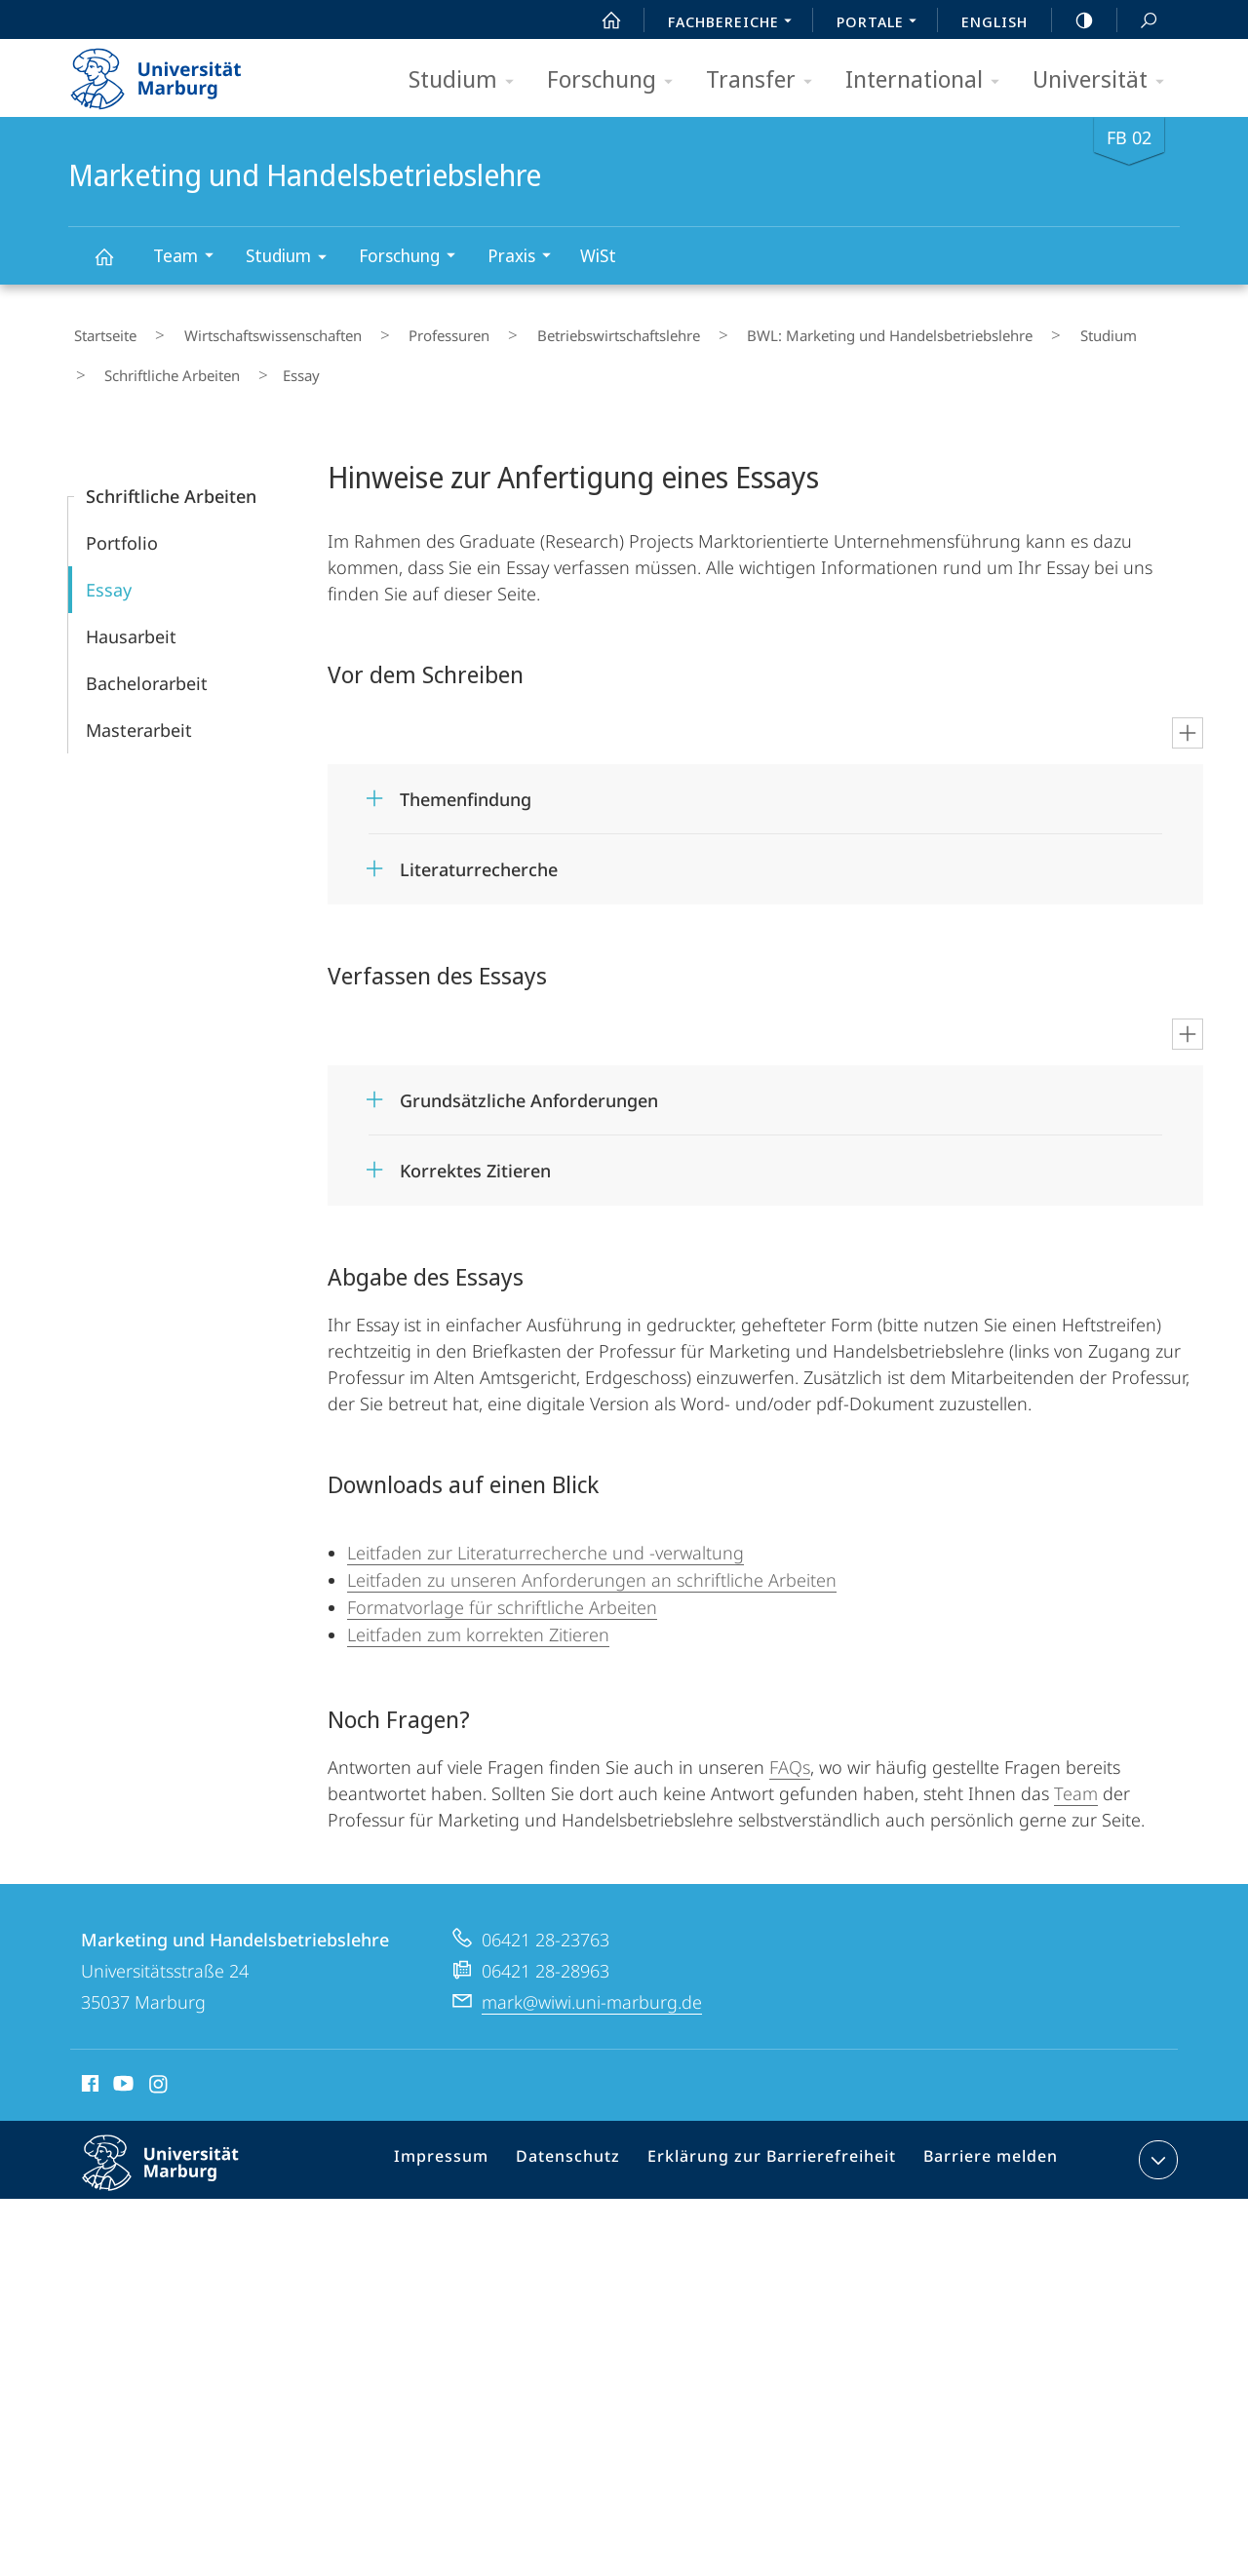 This screenshot has width=1248, height=2576. I want to click on Formatvorlage für schriftliche Arbeiten, so click(502, 1584).